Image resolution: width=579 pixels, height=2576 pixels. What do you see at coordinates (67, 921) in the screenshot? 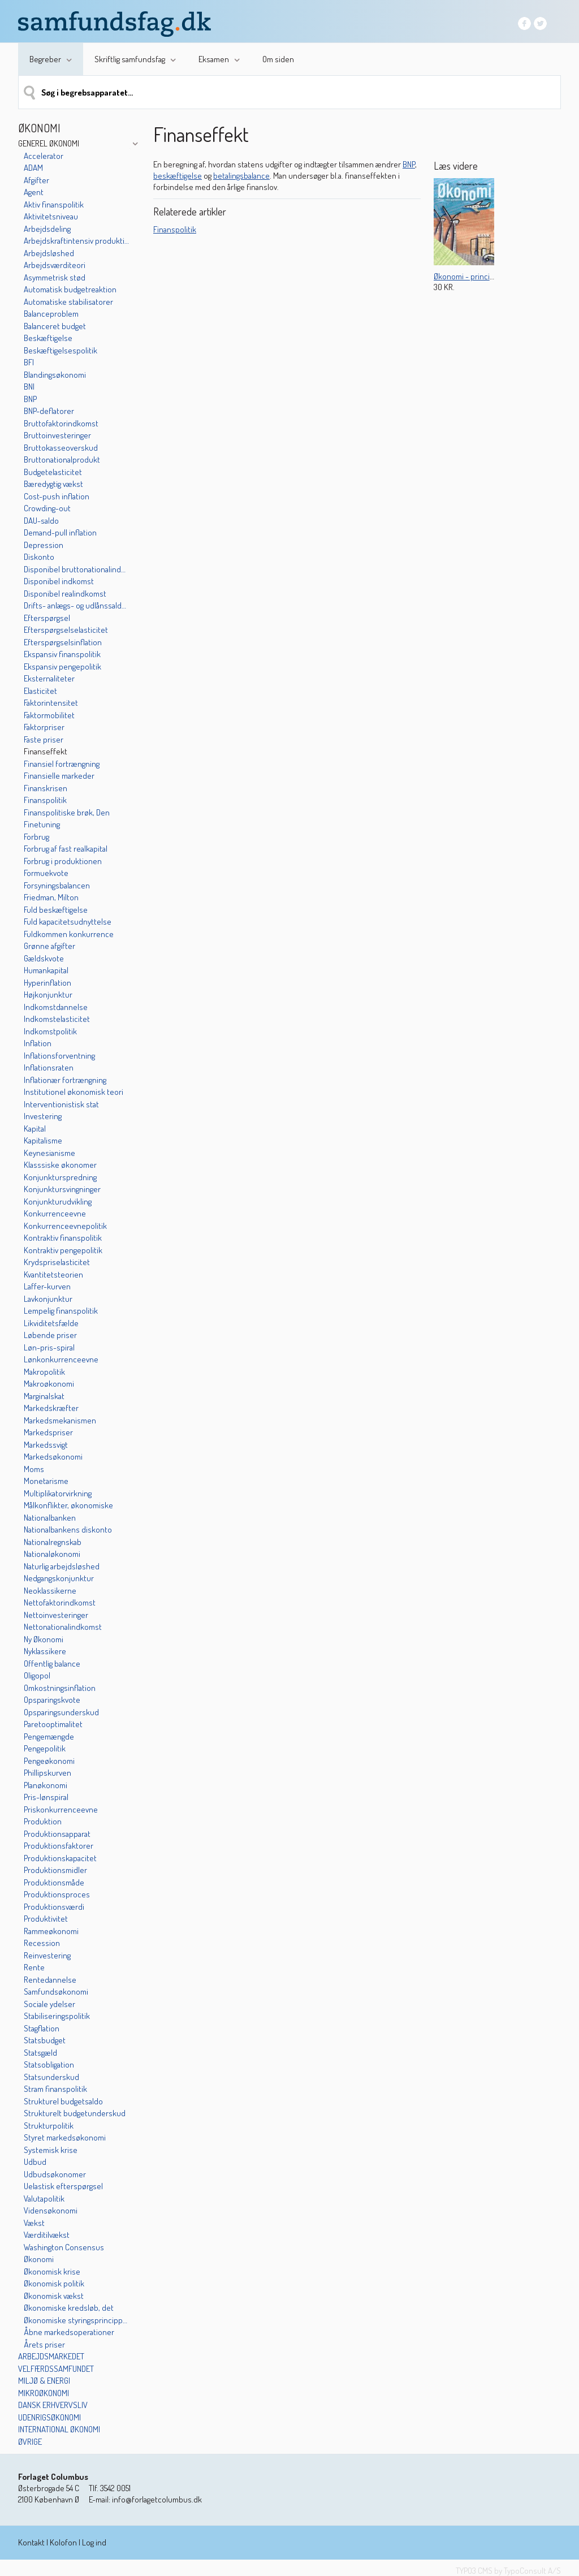
I see `Fuld kapacitetsudnyttelse` at bounding box center [67, 921].